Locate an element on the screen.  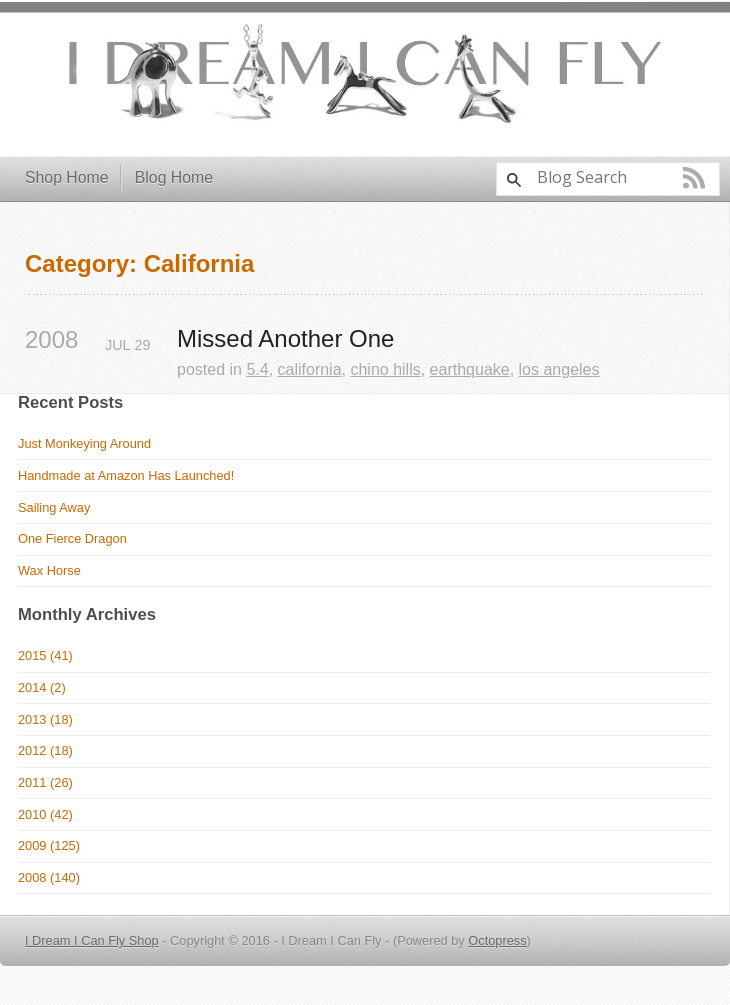
los angeles is located at coordinates (559, 369).